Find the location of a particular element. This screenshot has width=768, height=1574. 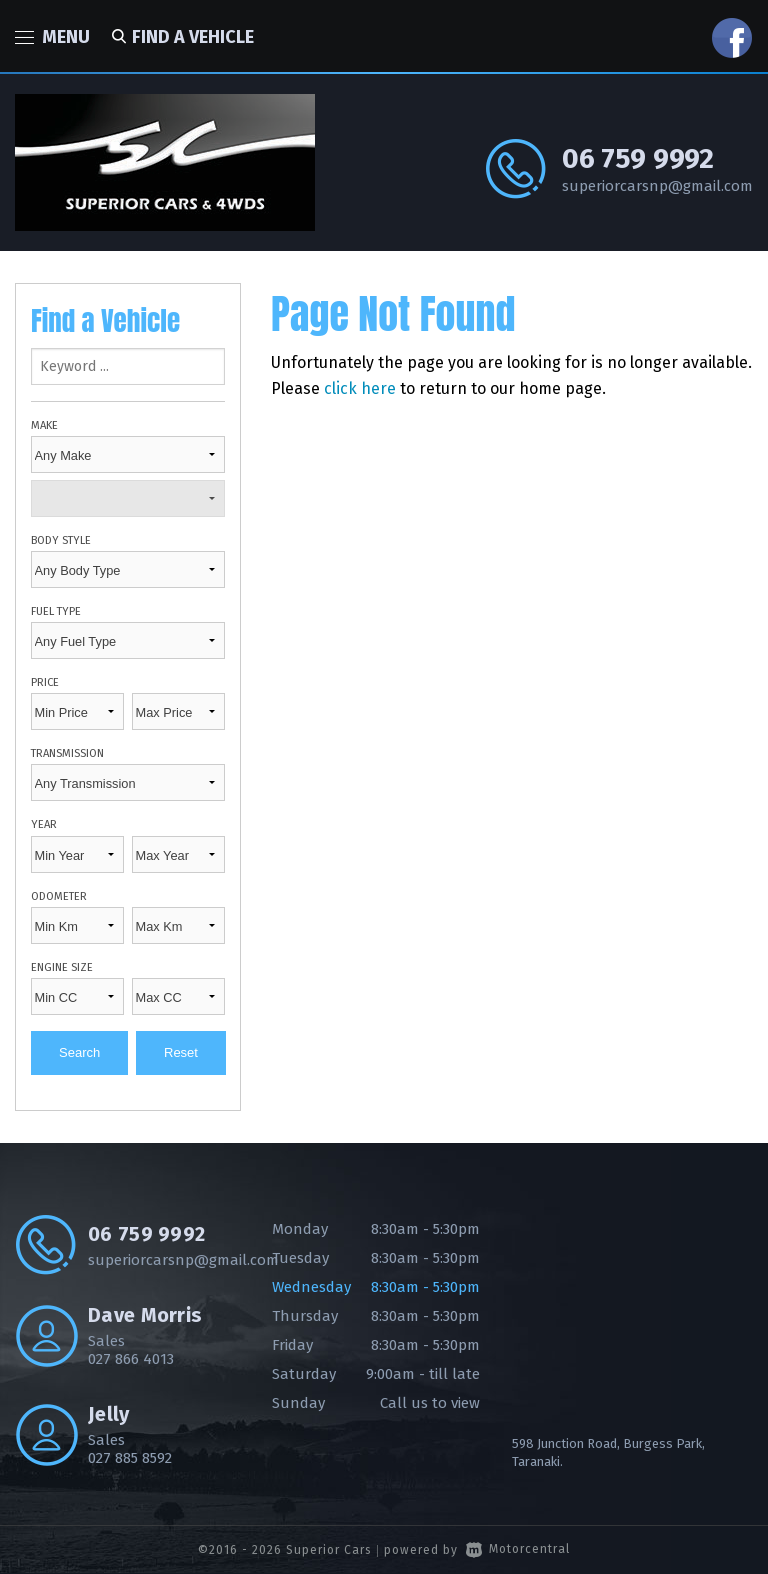

Year is located at coordinates (44, 824).